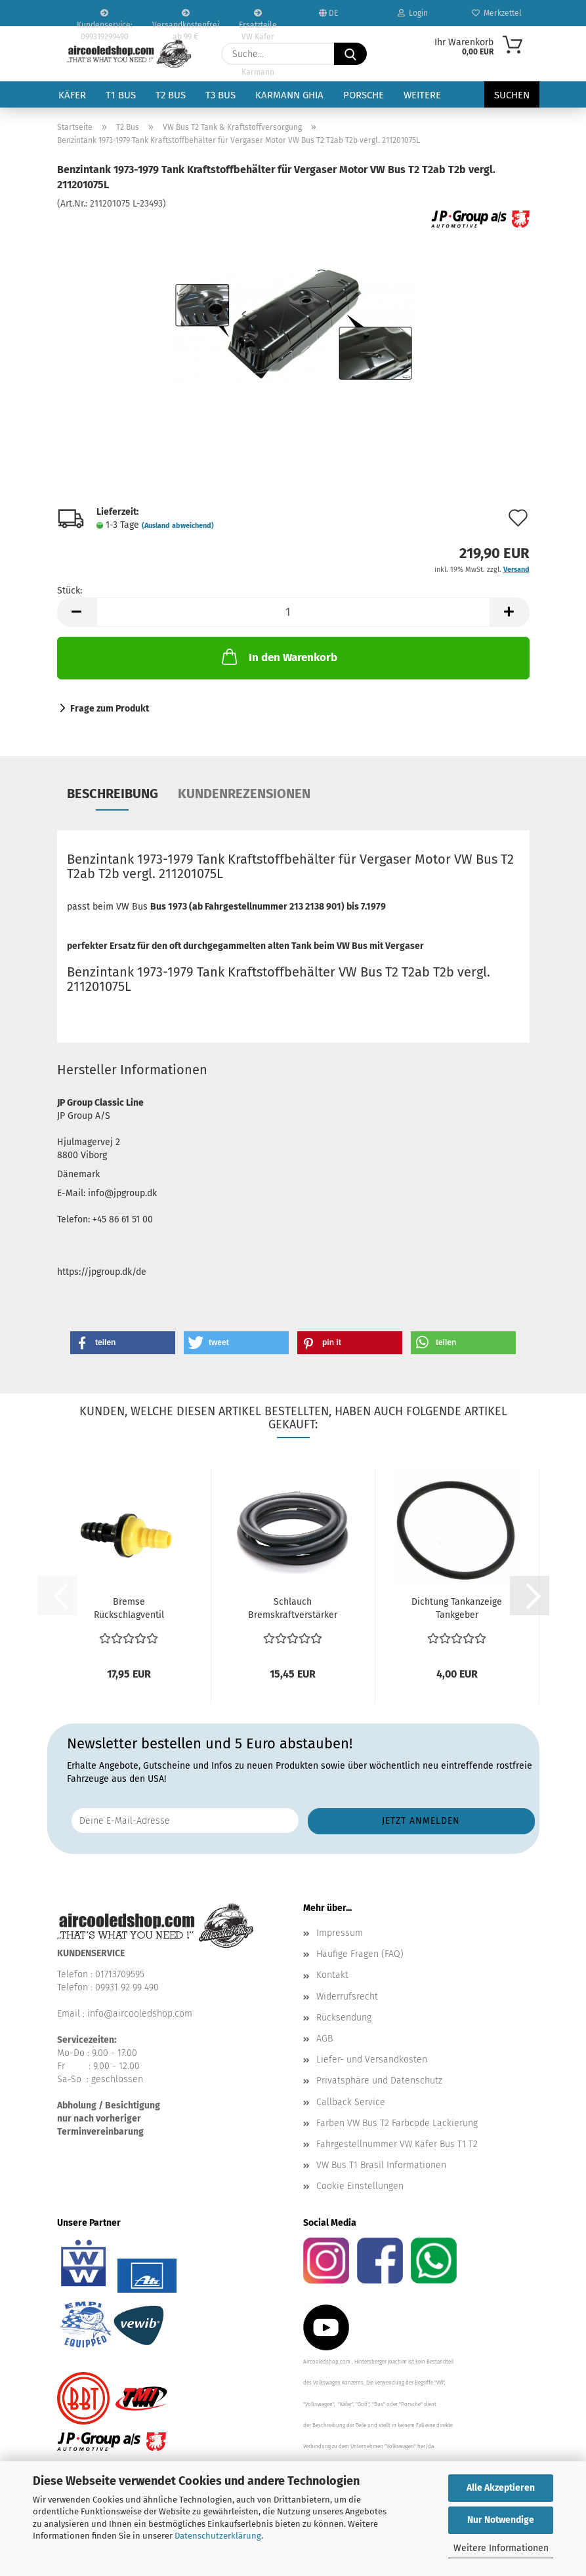 Image resolution: width=586 pixels, height=2576 pixels. What do you see at coordinates (76, 612) in the screenshot?
I see `[button]` at bounding box center [76, 612].